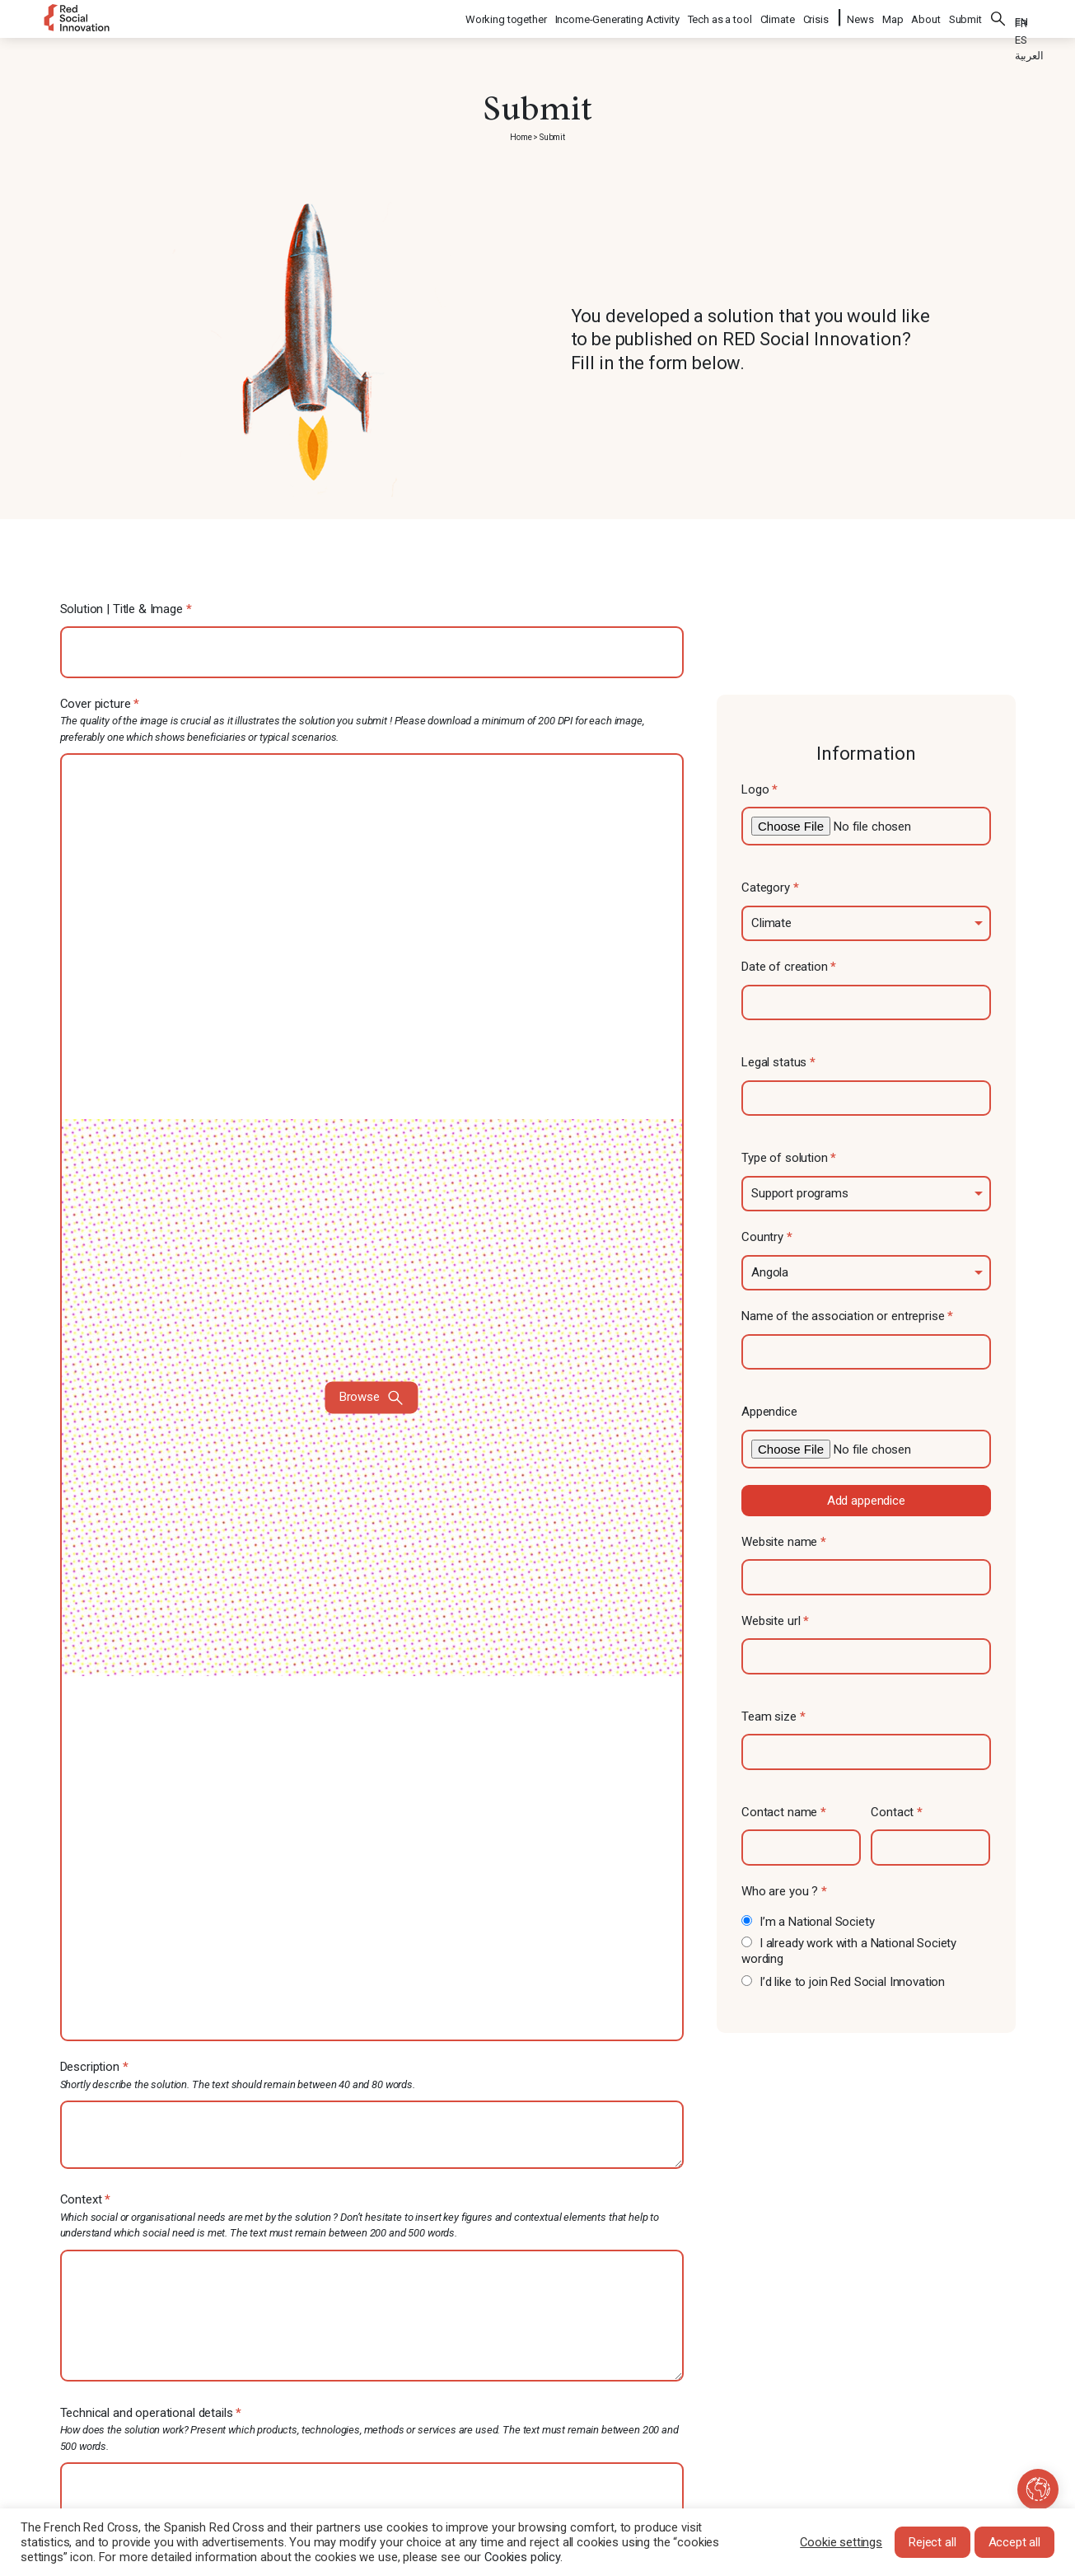 The image size is (1075, 2576). What do you see at coordinates (965, 17) in the screenshot?
I see `Submit` at bounding box center [965, 17].